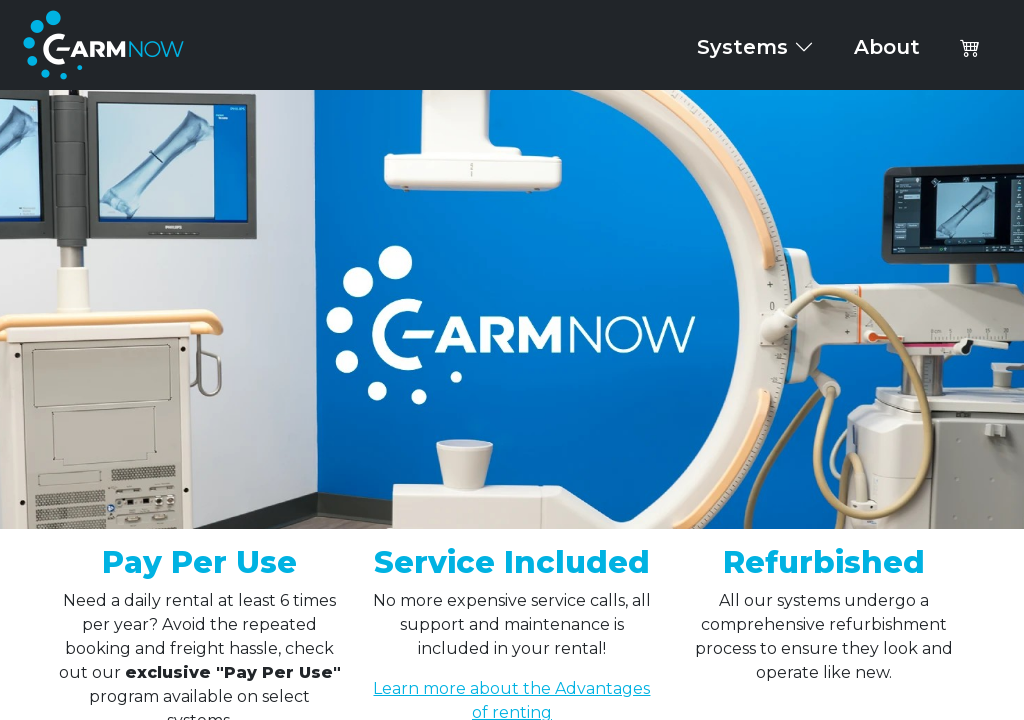 The image size is (1024, 720). I want to click on About, so click(887, 47).